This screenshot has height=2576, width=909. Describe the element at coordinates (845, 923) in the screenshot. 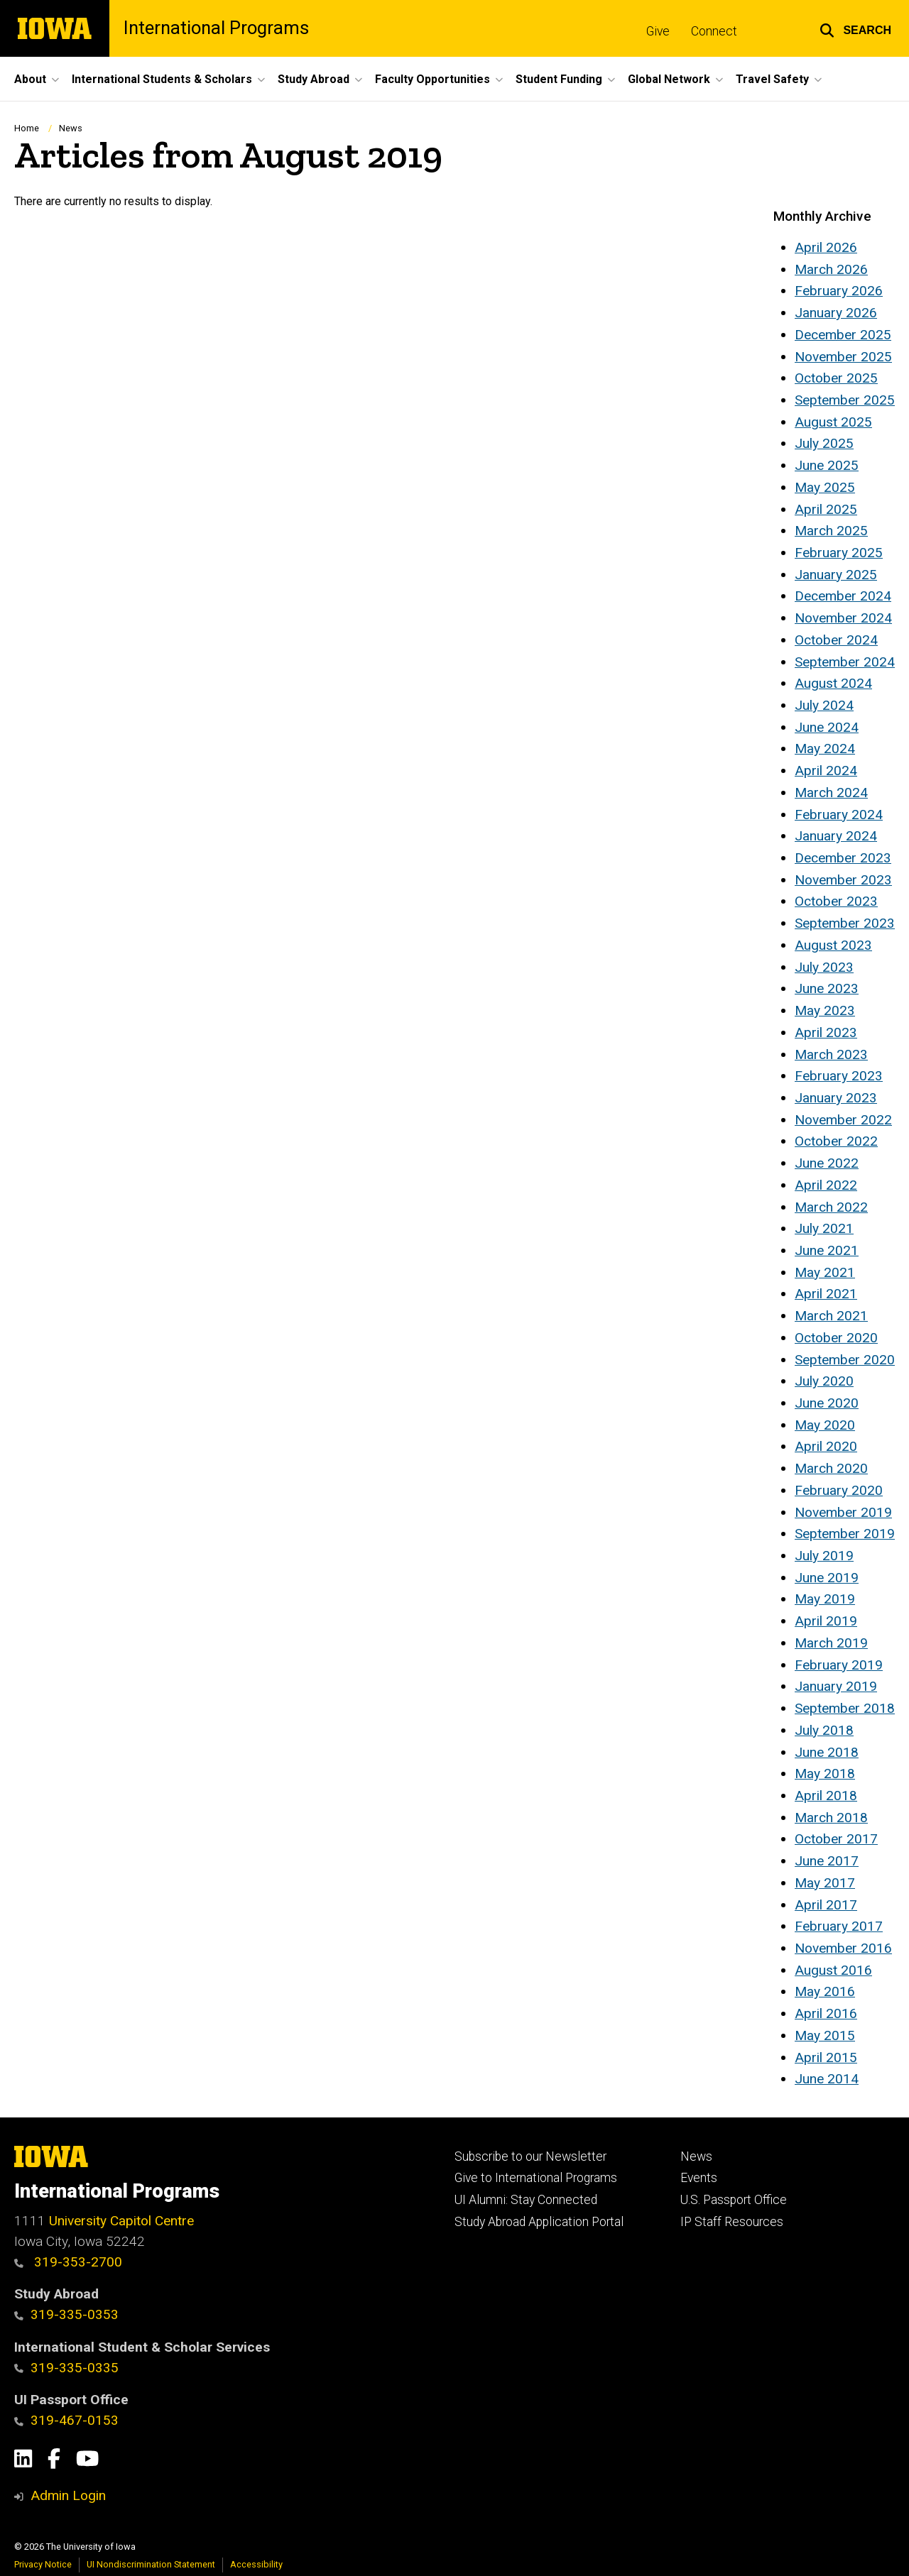

I see `September 2023` at that location.